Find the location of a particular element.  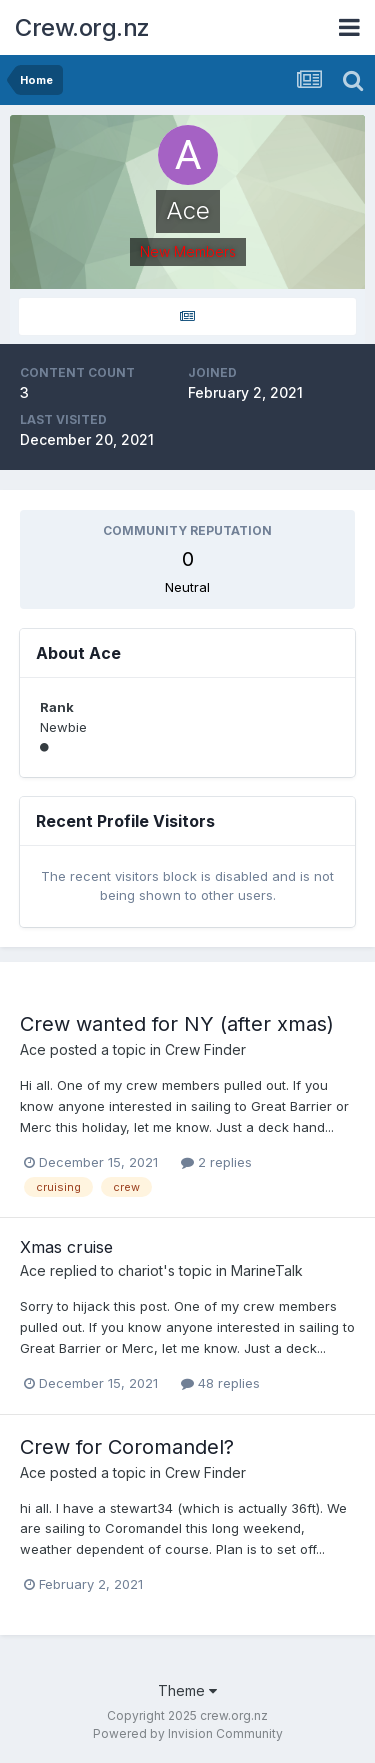

Crew for Coromandel? is located at coordinates (127, 1447).